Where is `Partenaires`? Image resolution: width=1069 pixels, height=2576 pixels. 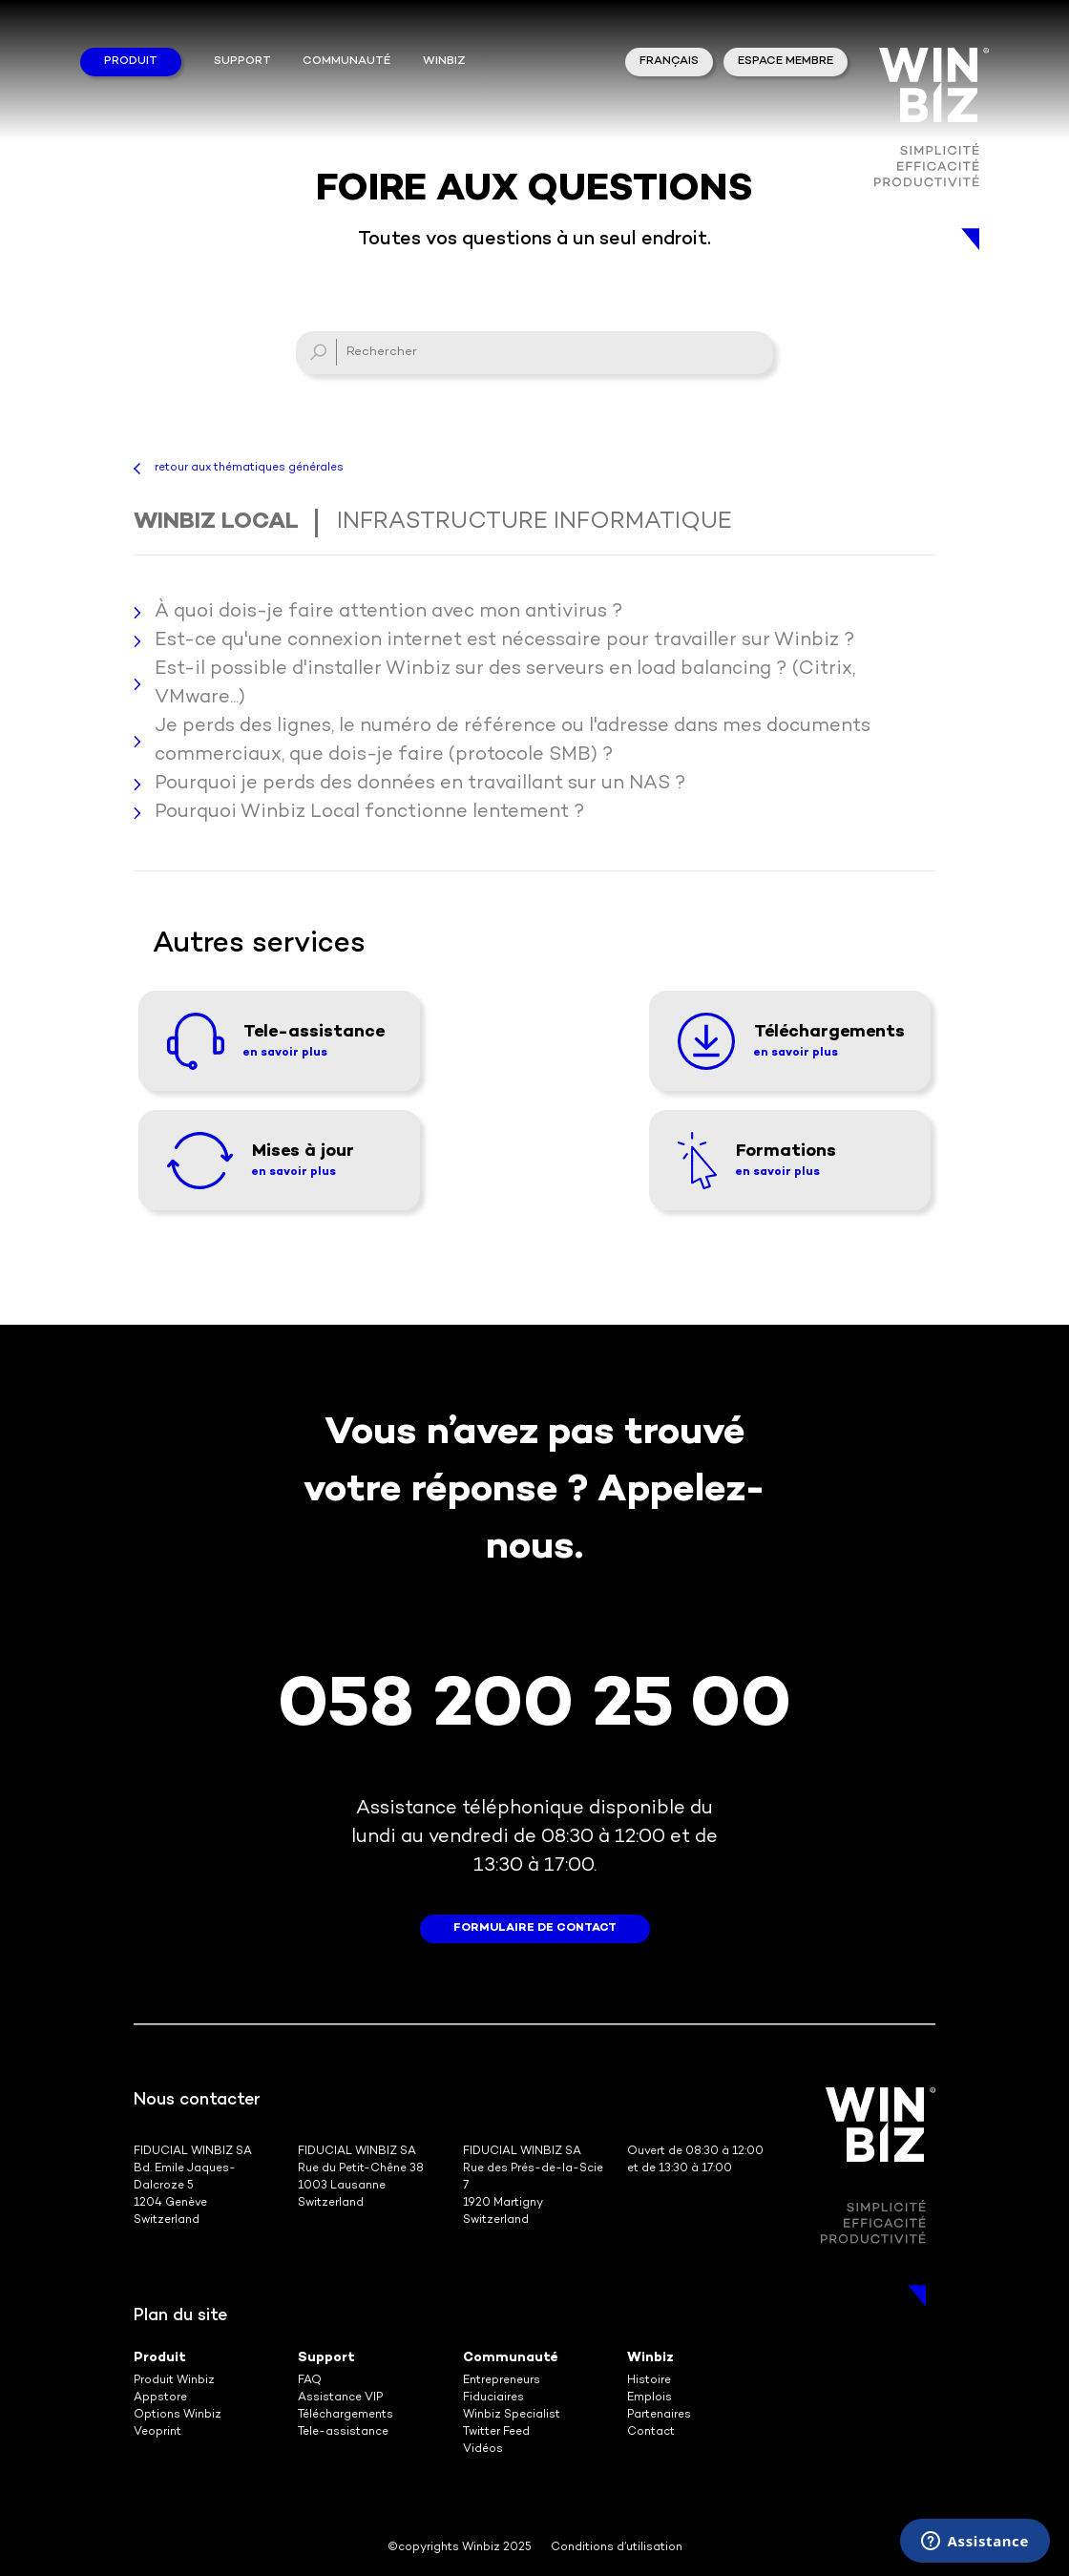
Partenaires is located at coordinates (659, 2415).